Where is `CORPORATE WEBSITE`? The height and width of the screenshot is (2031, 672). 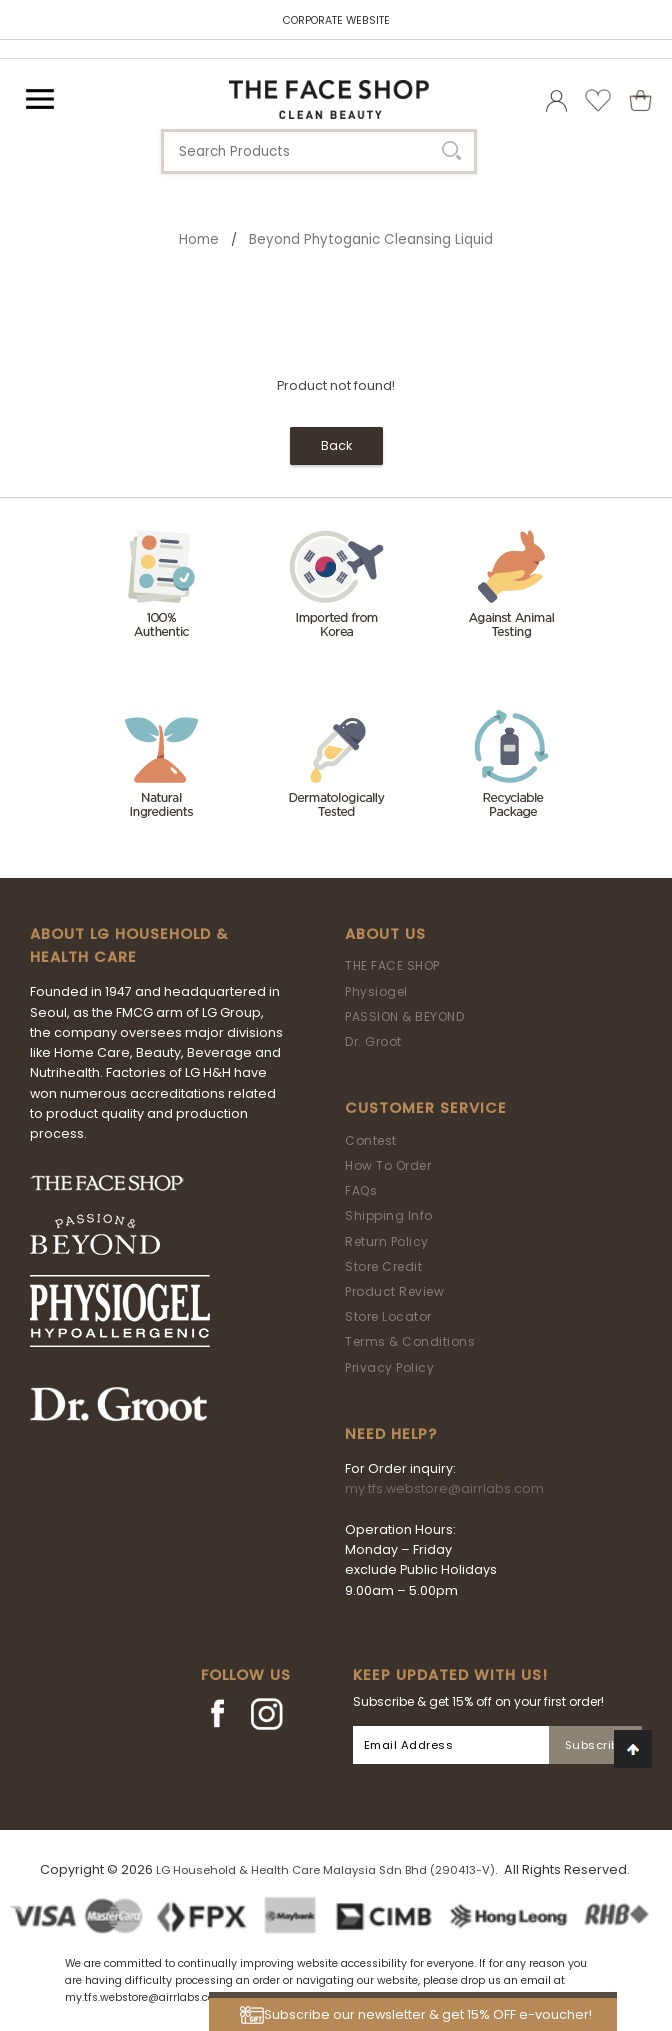
CORPORATE WEBSITE is located at coordinates (336, 20).